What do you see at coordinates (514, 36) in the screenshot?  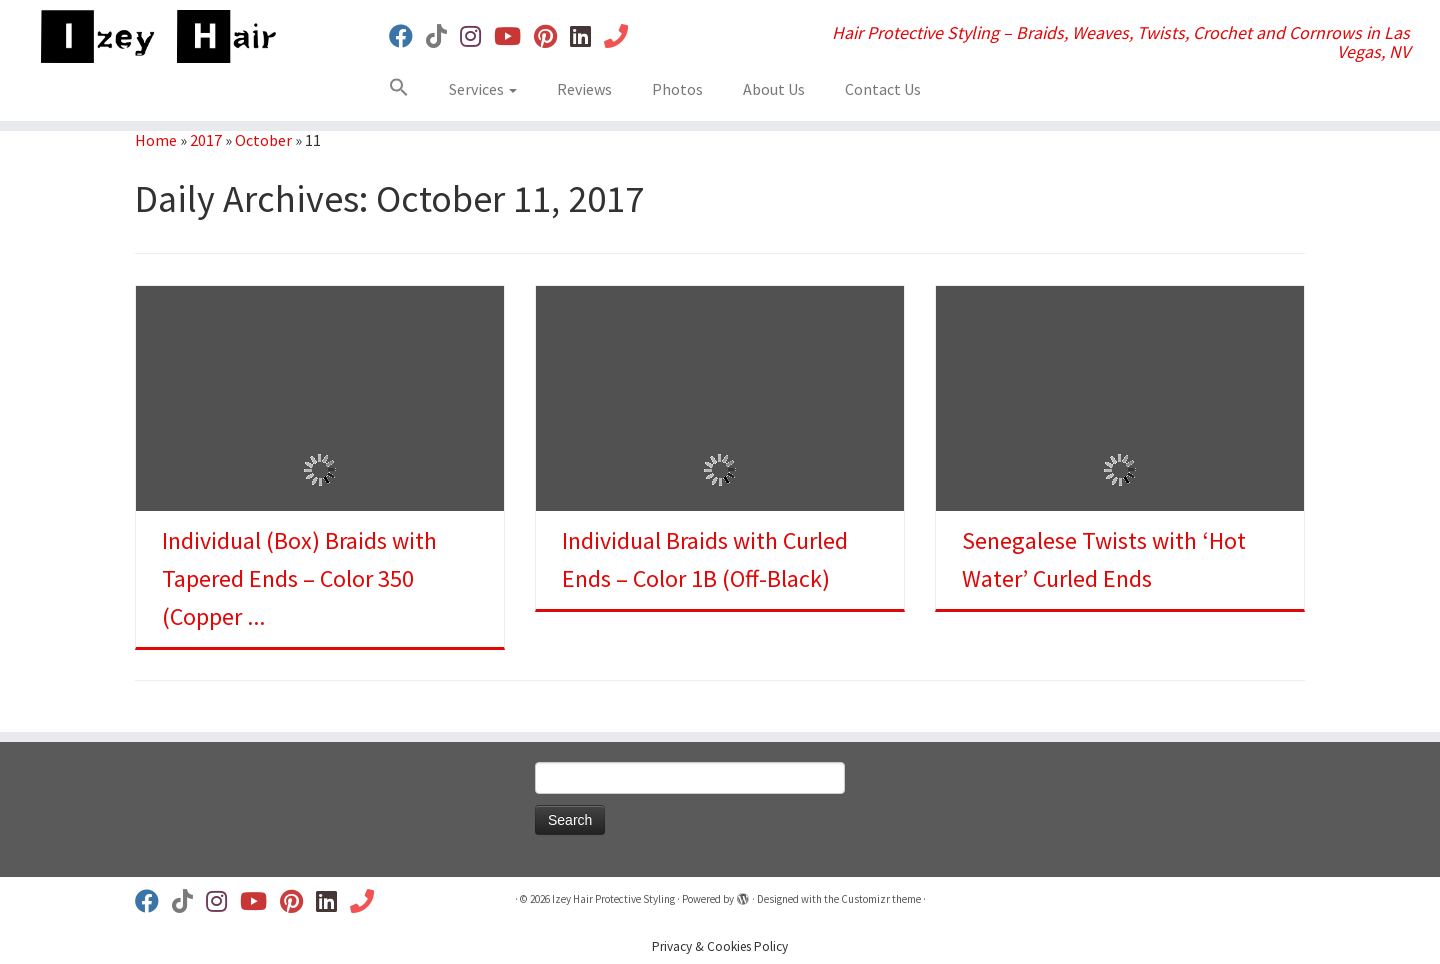 I see `[Follow us on Youtube]` at bounding box center [514, 36].